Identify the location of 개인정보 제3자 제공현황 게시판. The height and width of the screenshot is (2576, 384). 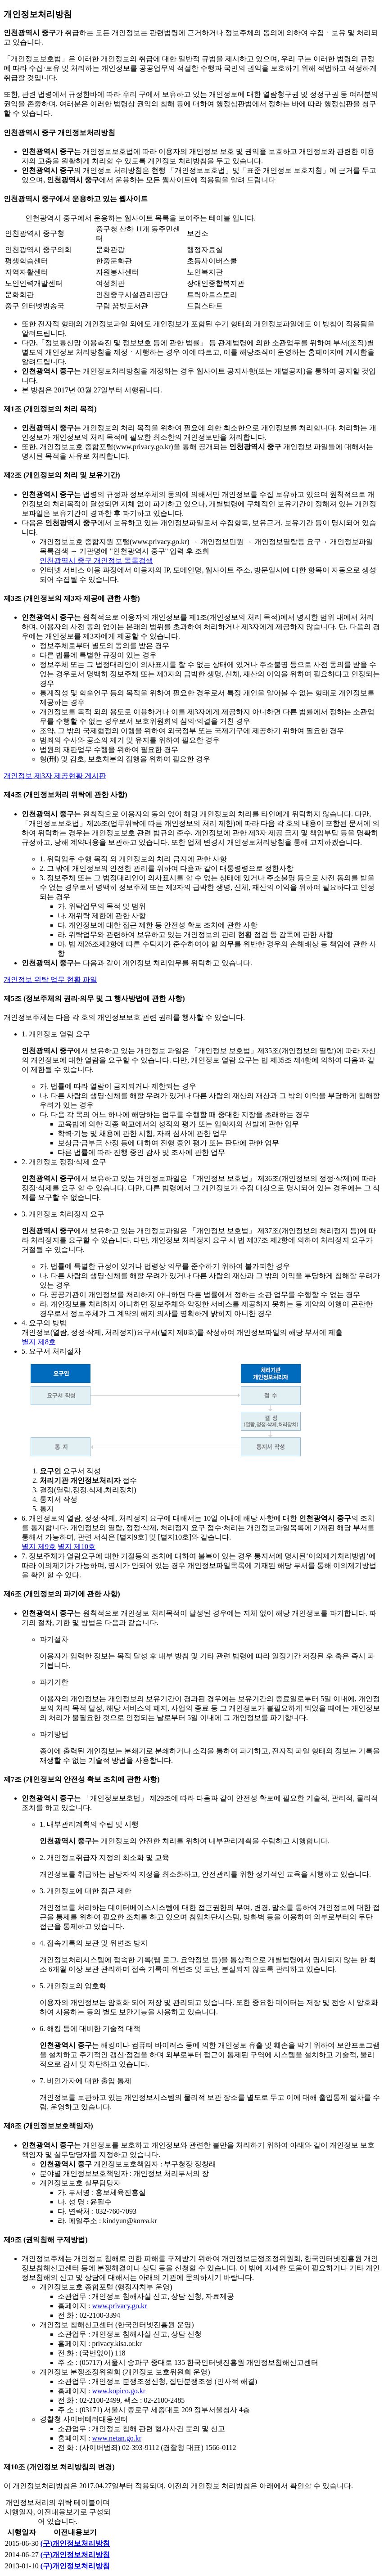
(55, 775).